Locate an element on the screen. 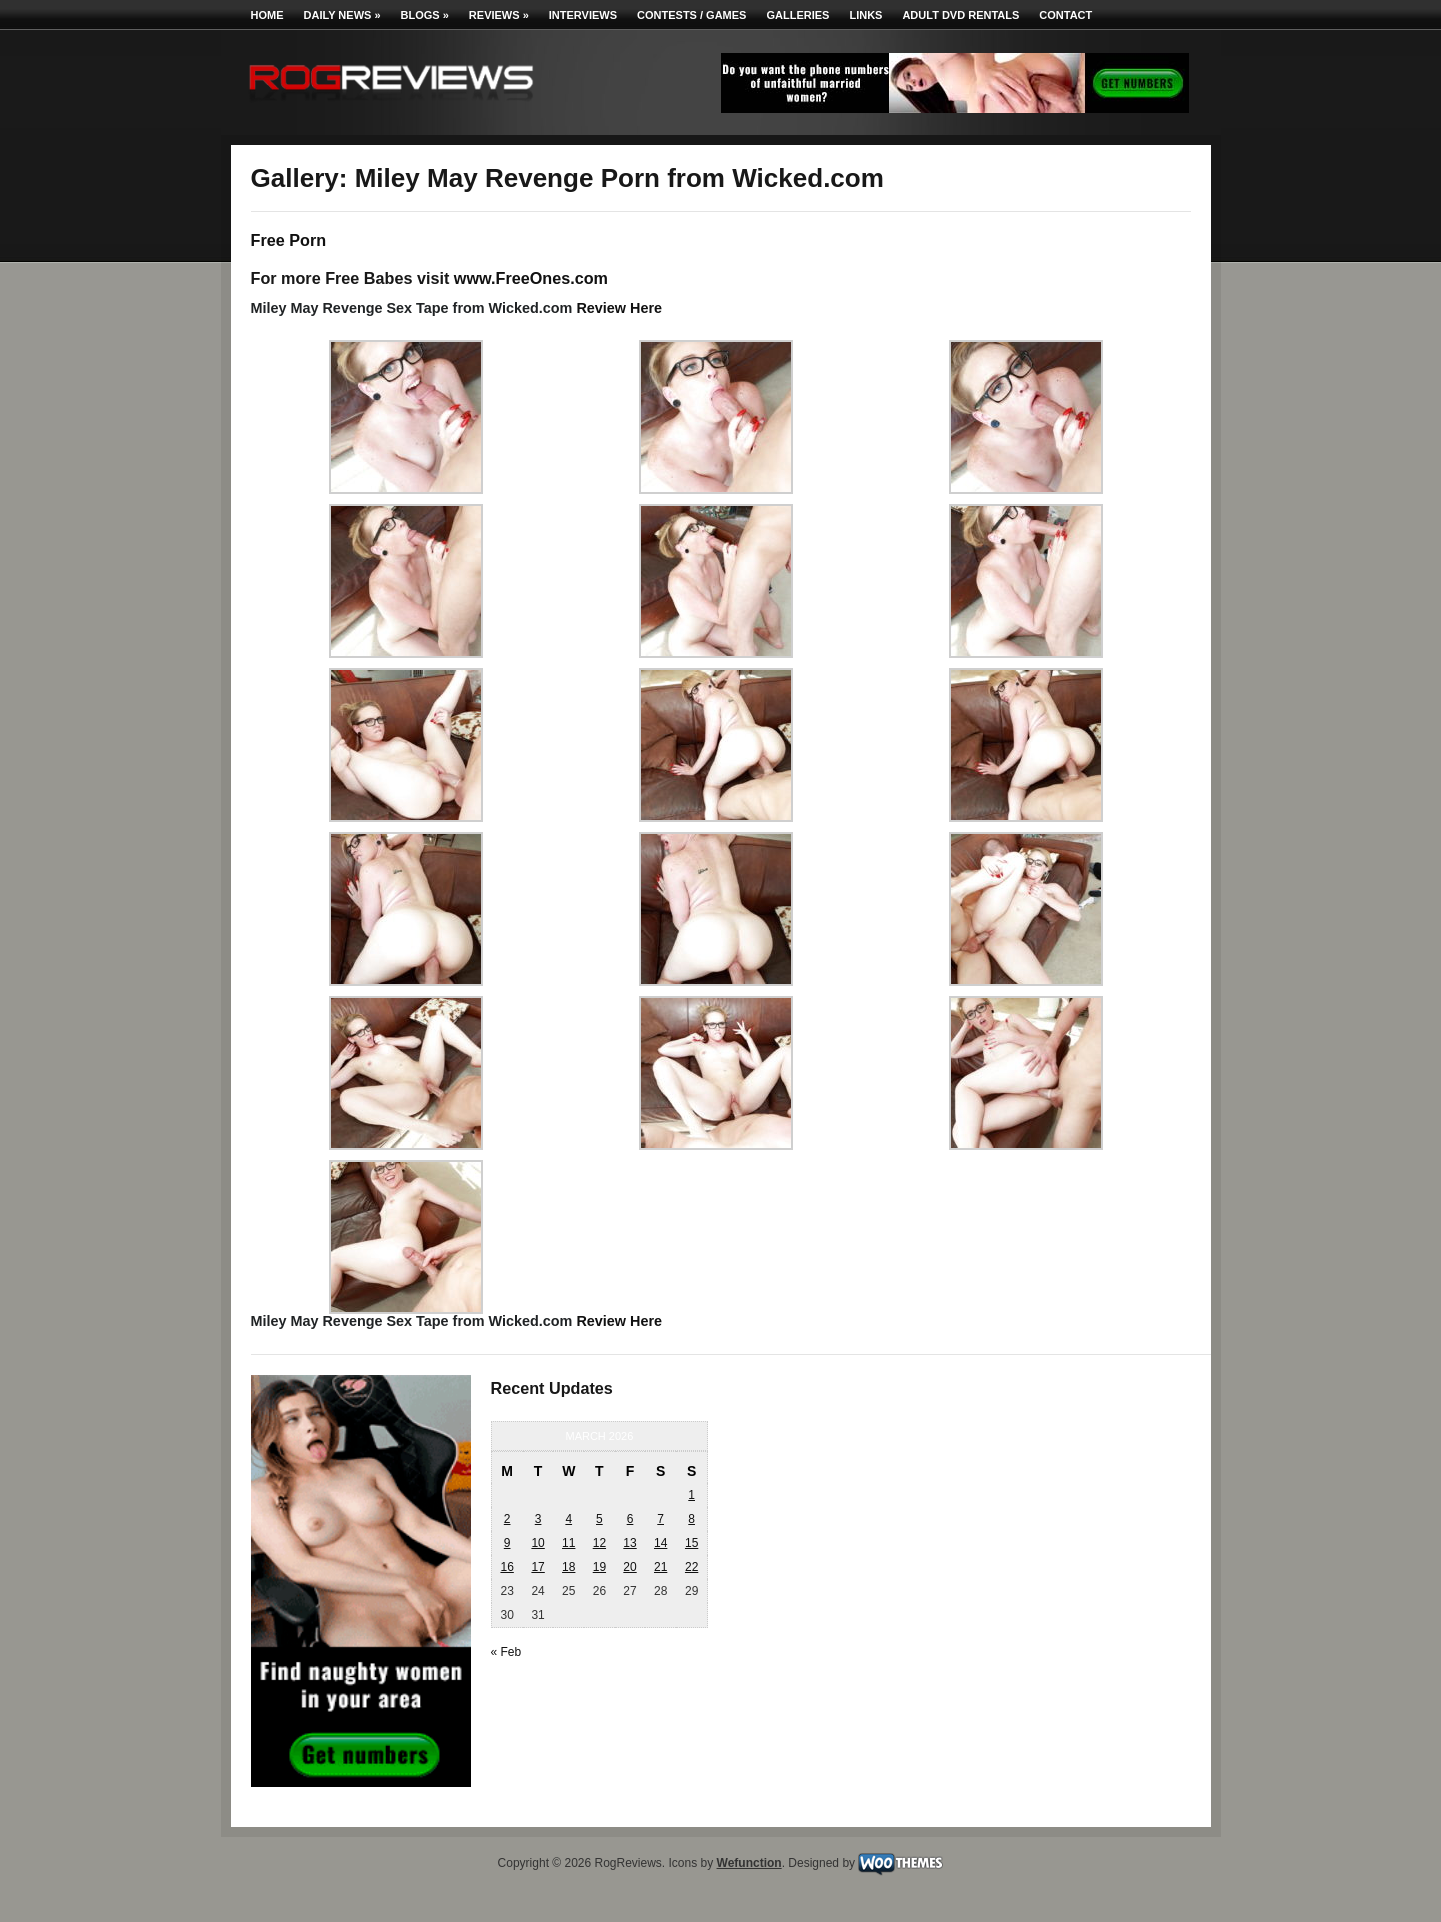 This screenshot has height=1922, width=1441. 22 [Posts published on March 22, 2026] is located at coordinates (691, 1567).